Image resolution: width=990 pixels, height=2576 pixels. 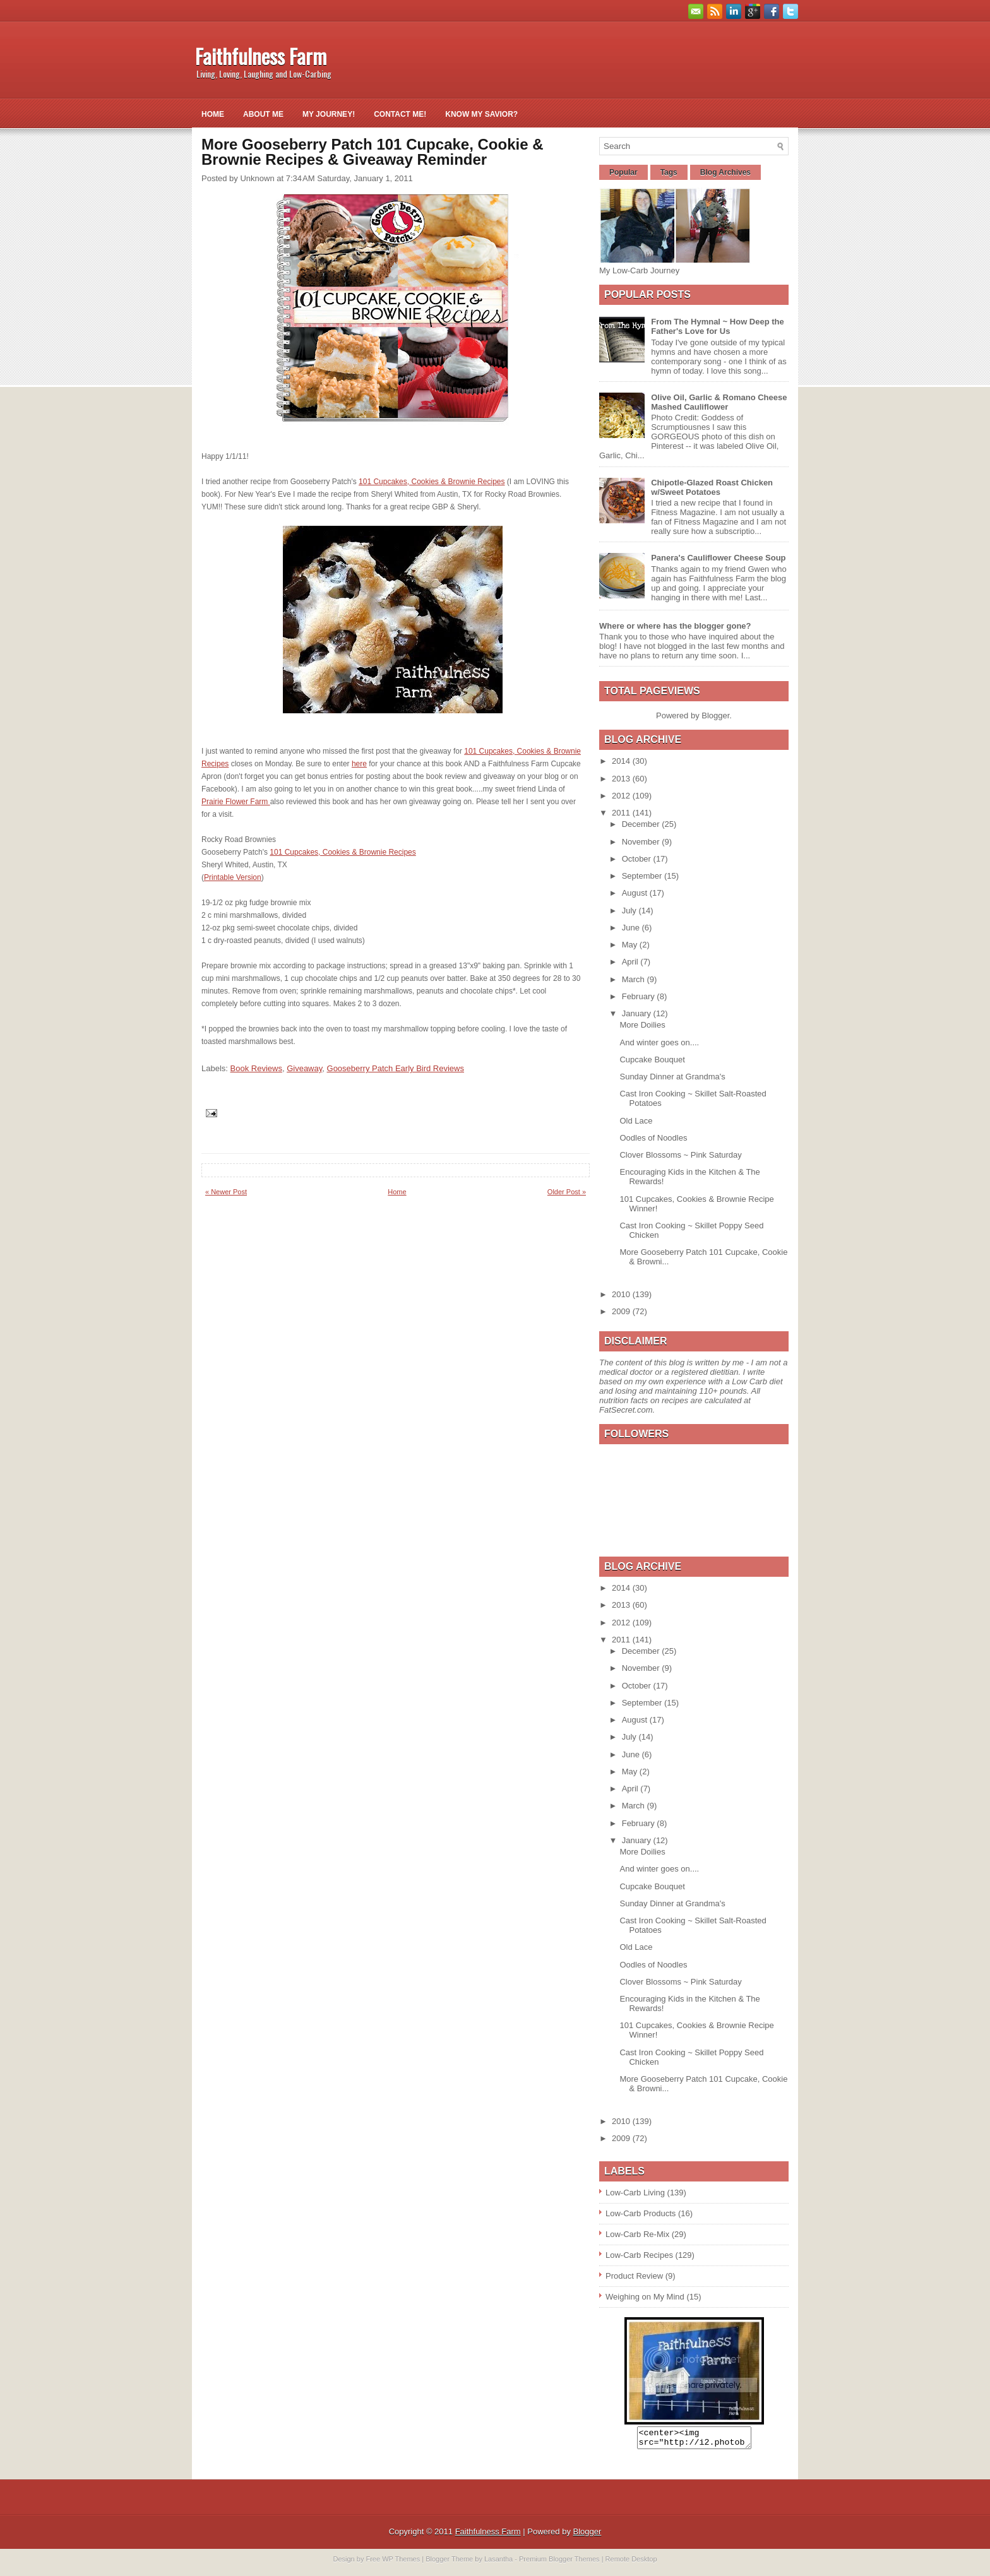 What do you see at coordinates (623, 172) in the screenshot?
I see `Popular` at bounding box center [623, 172].